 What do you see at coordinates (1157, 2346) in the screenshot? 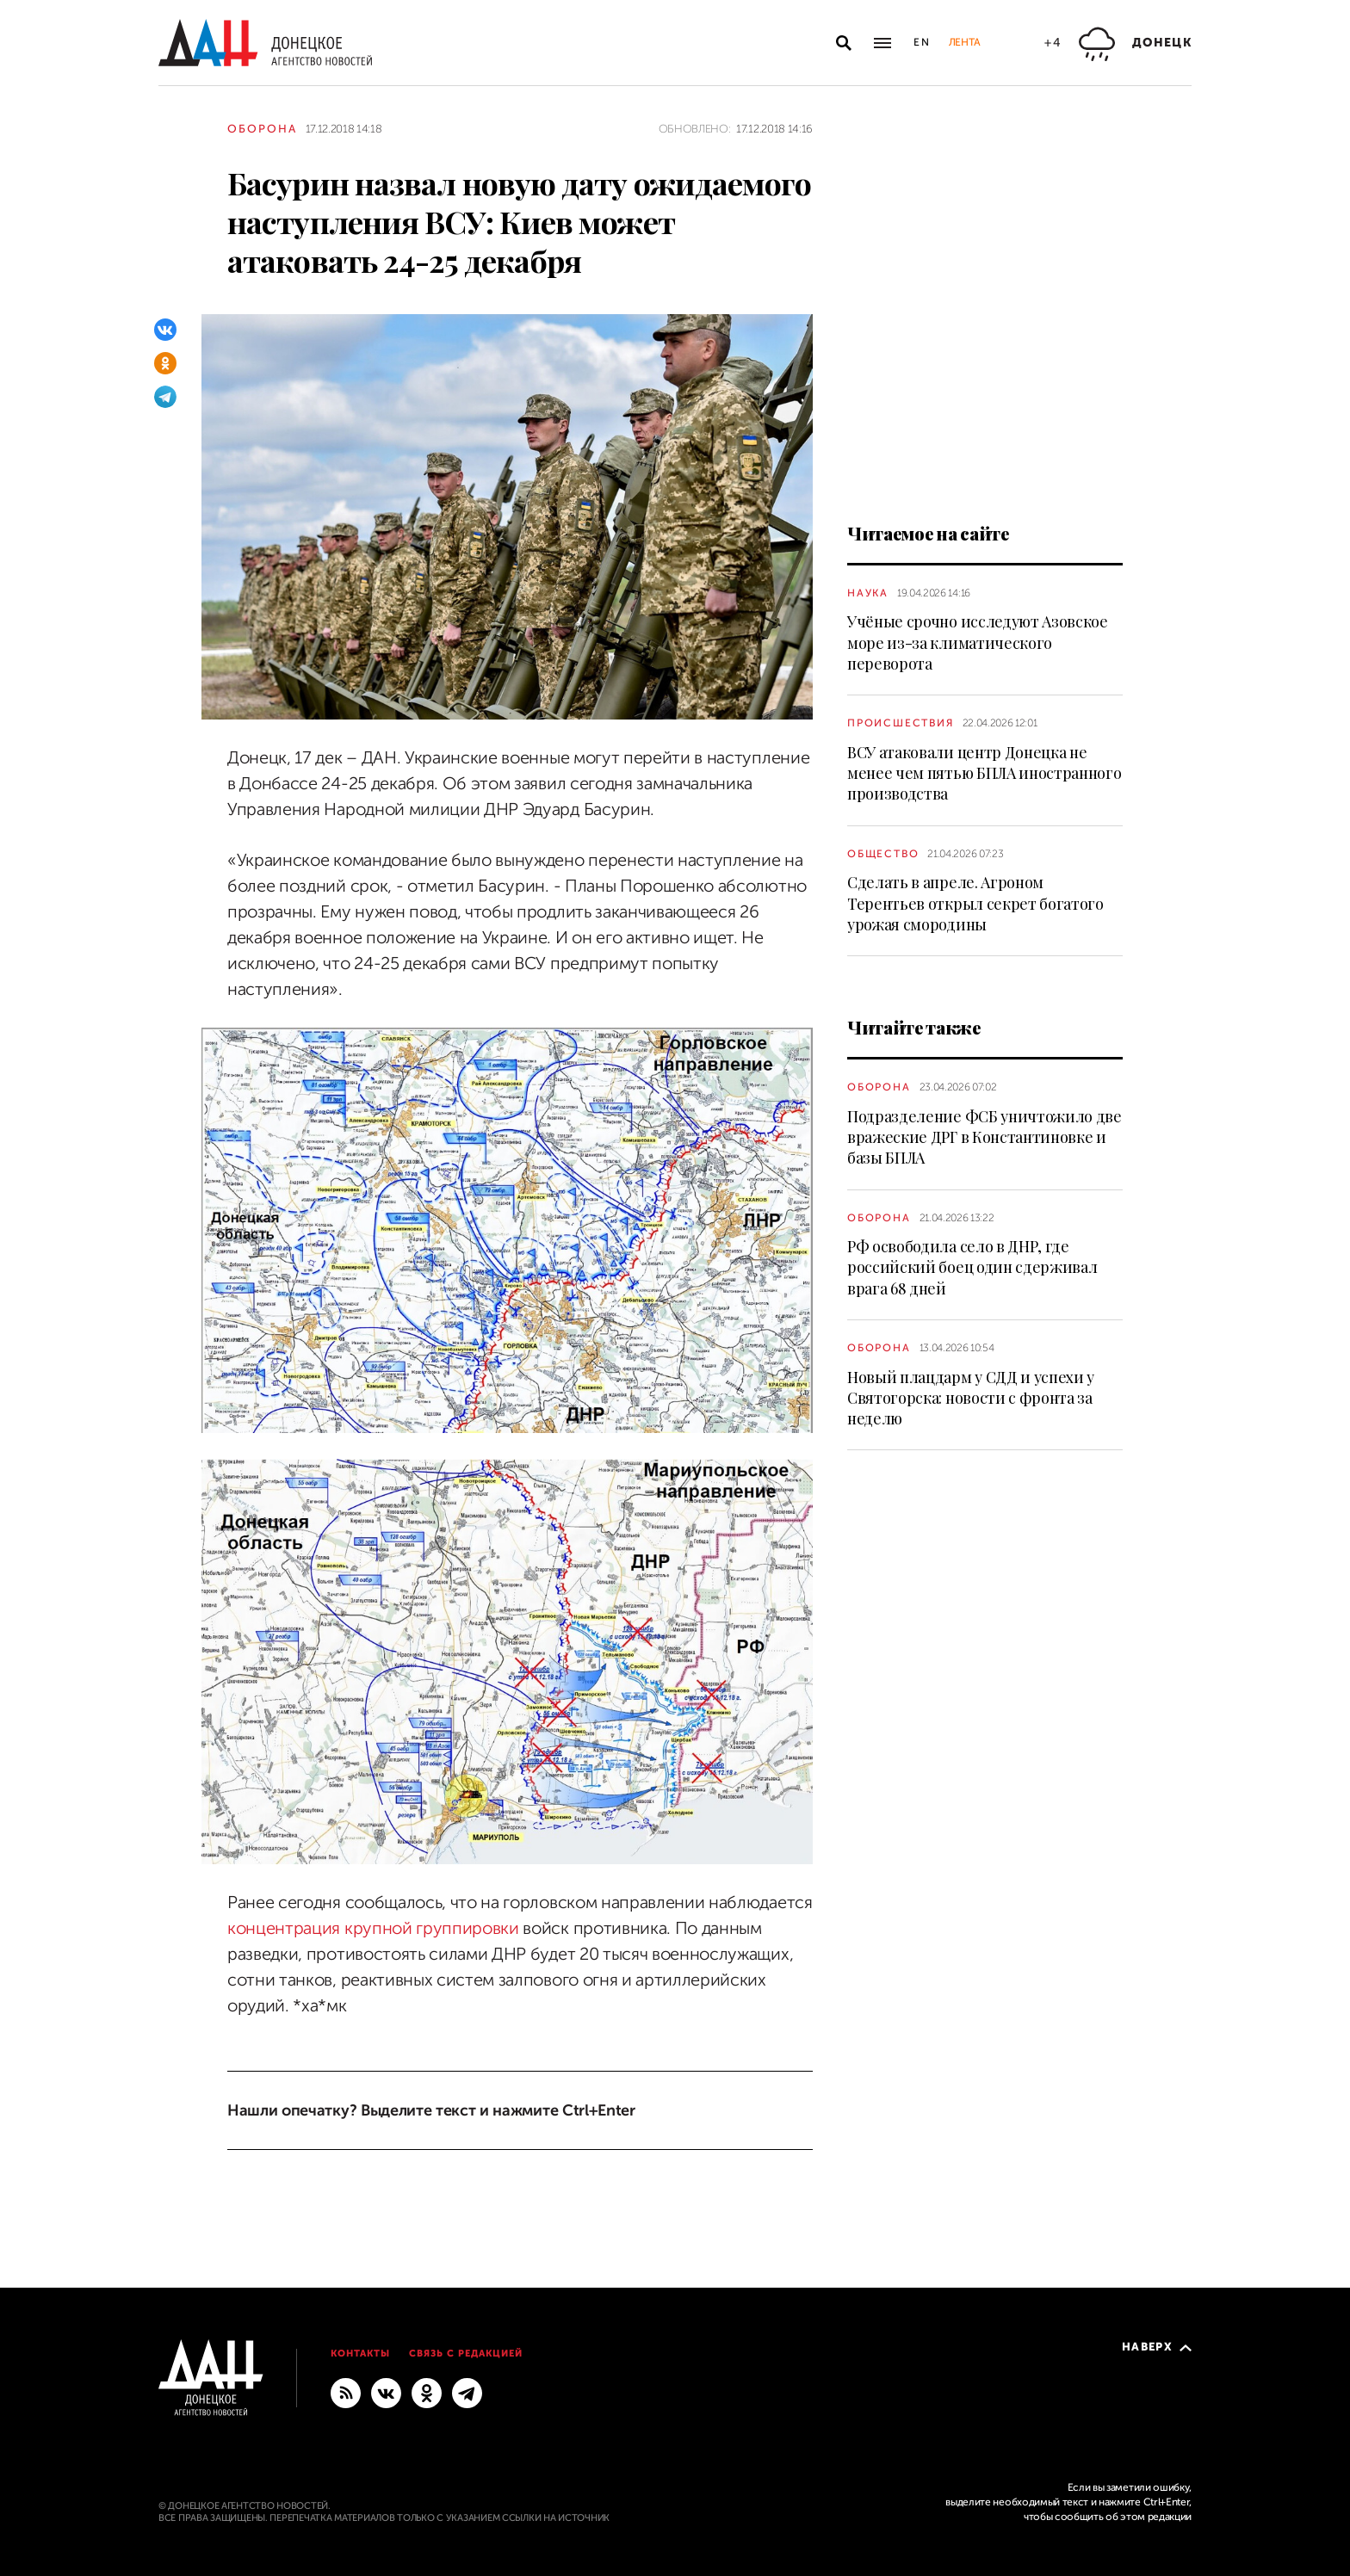
I see `Наверх` at bounding box center [1157, 2346].